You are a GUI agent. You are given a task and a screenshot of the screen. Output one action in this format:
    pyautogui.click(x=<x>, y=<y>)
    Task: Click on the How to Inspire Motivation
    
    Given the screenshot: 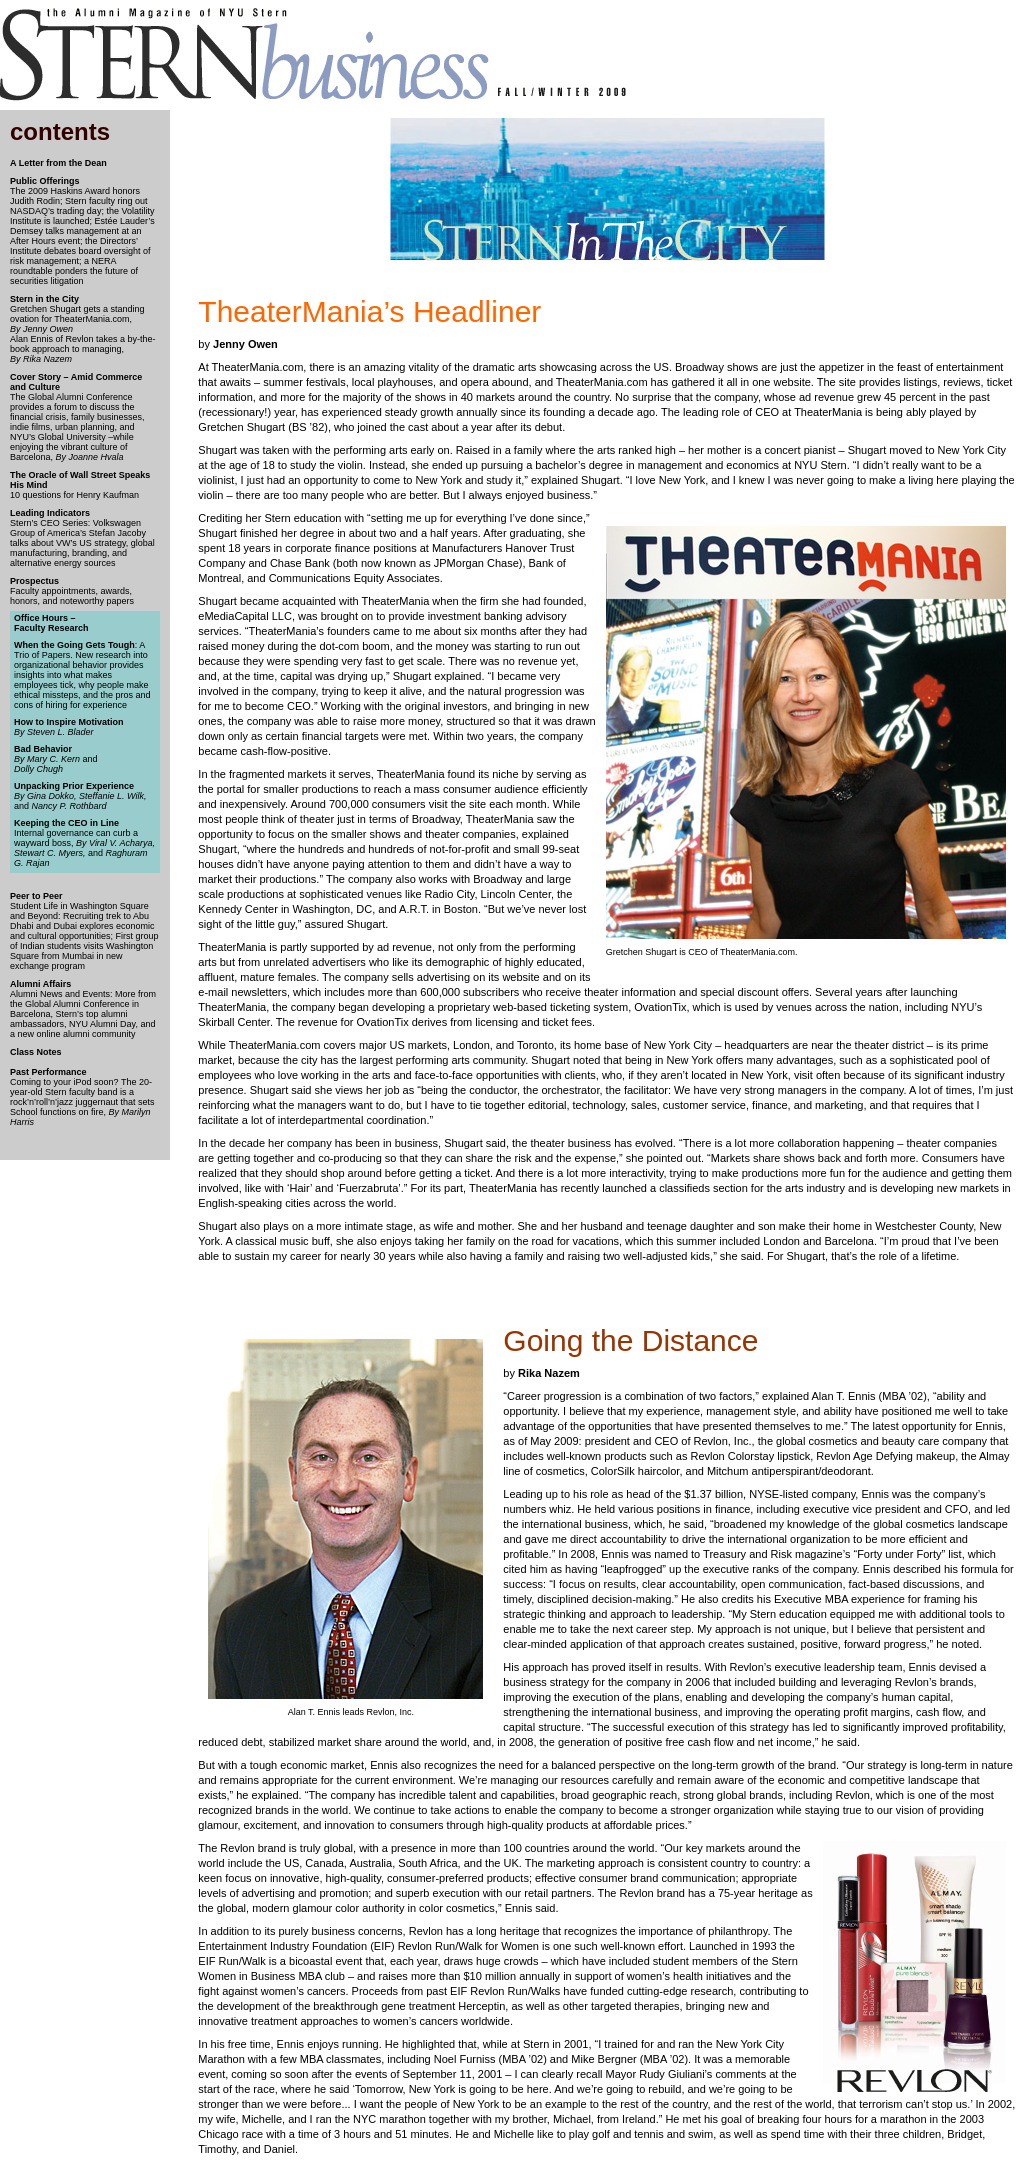 What is the action you would take?
    pyautogui.click(x=69, y=722)
    